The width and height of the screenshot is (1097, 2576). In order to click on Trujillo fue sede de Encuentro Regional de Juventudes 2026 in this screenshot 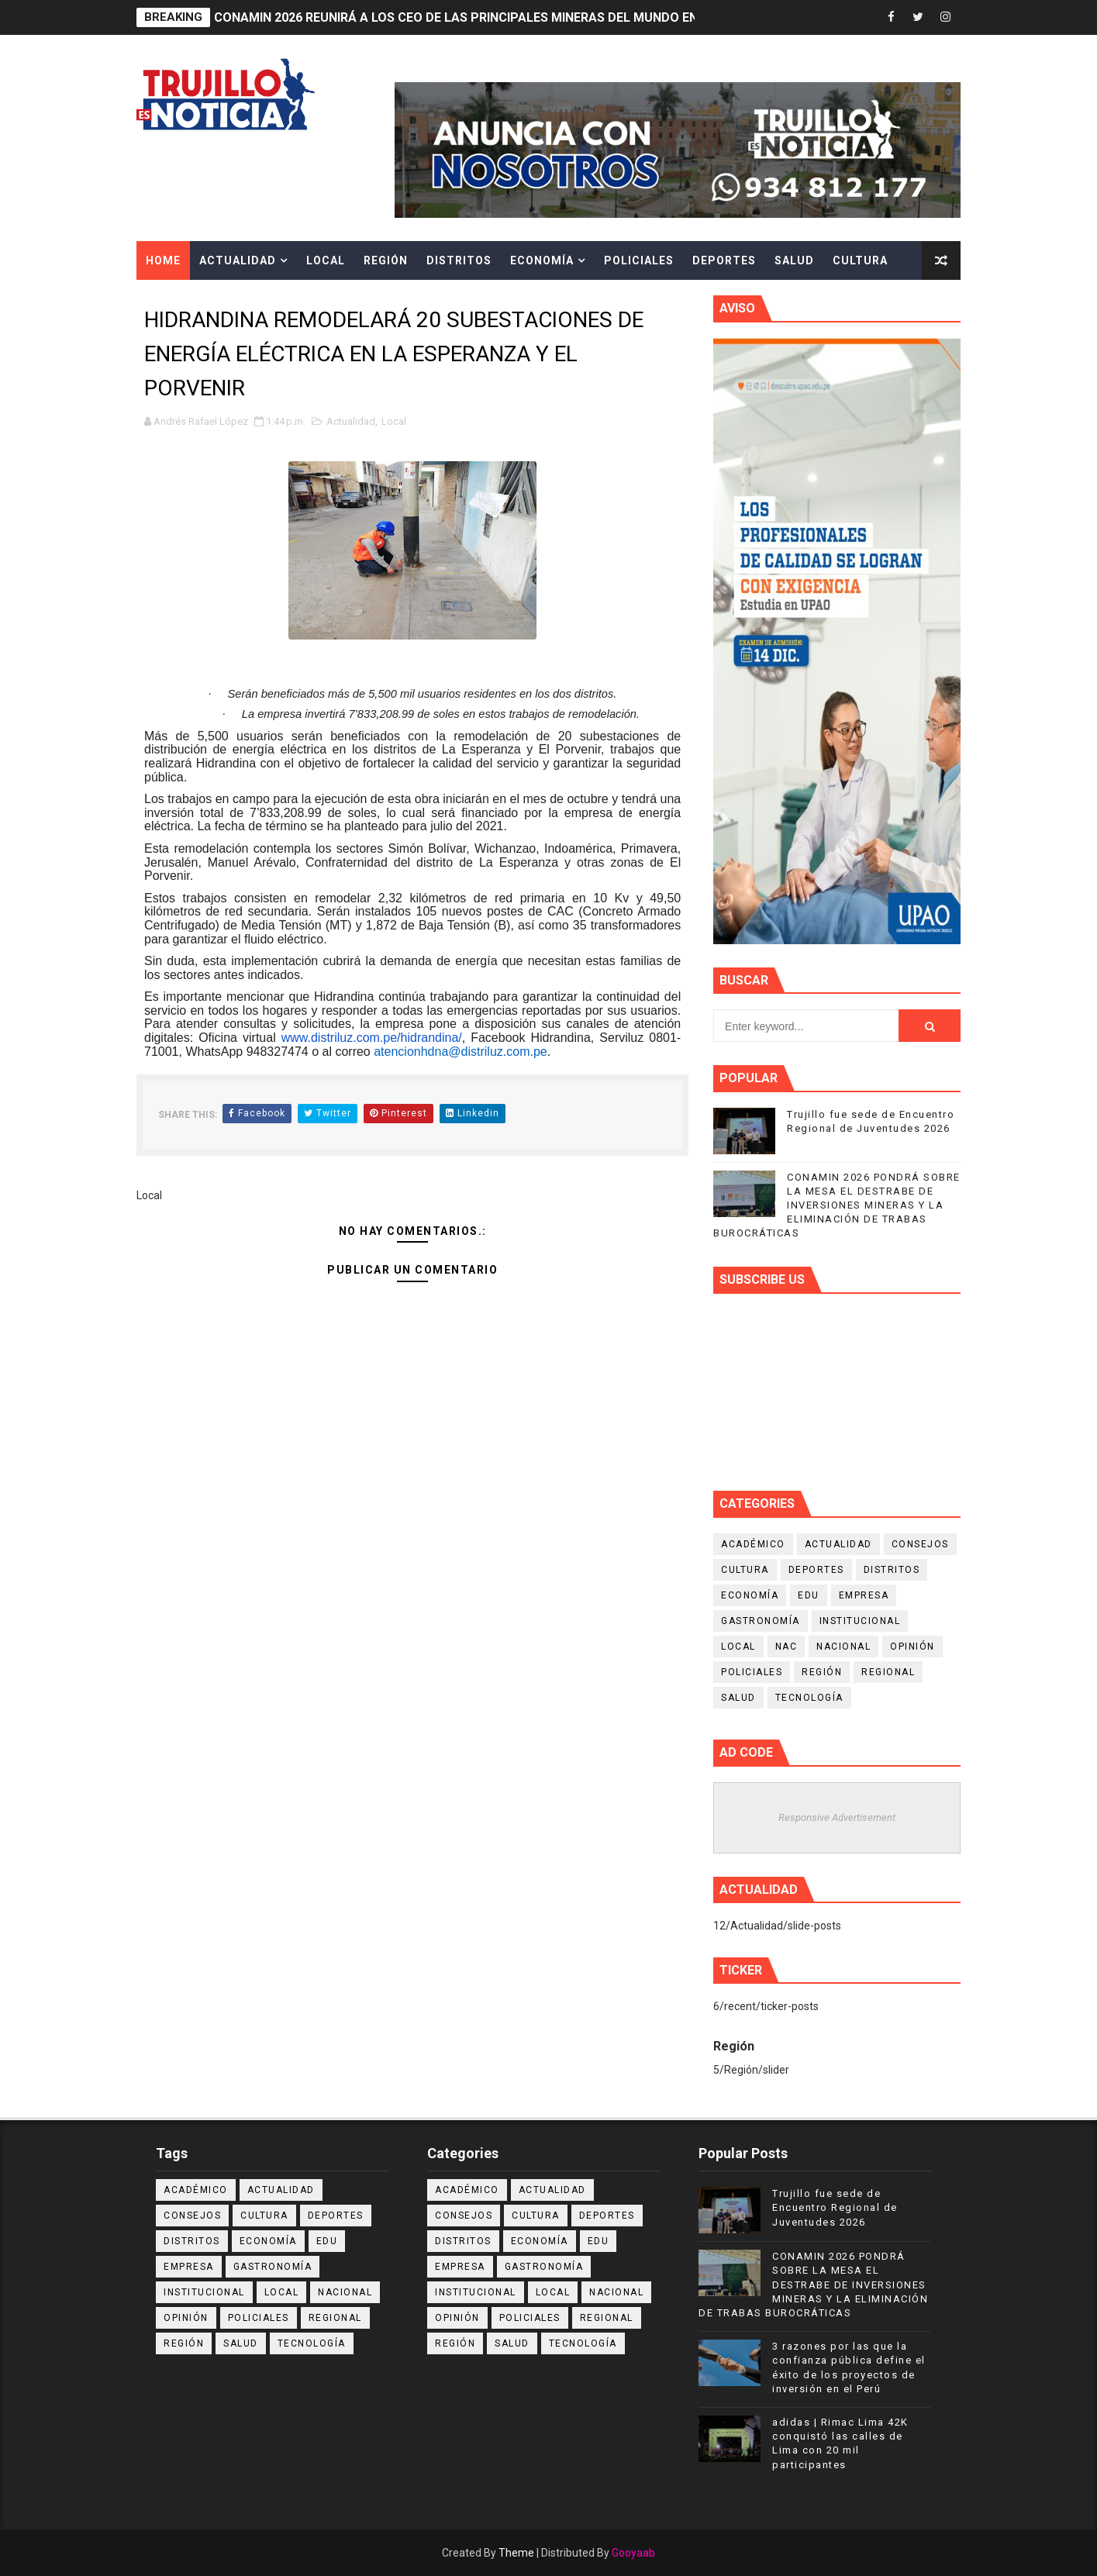, I will do `click(835, 2207)`.